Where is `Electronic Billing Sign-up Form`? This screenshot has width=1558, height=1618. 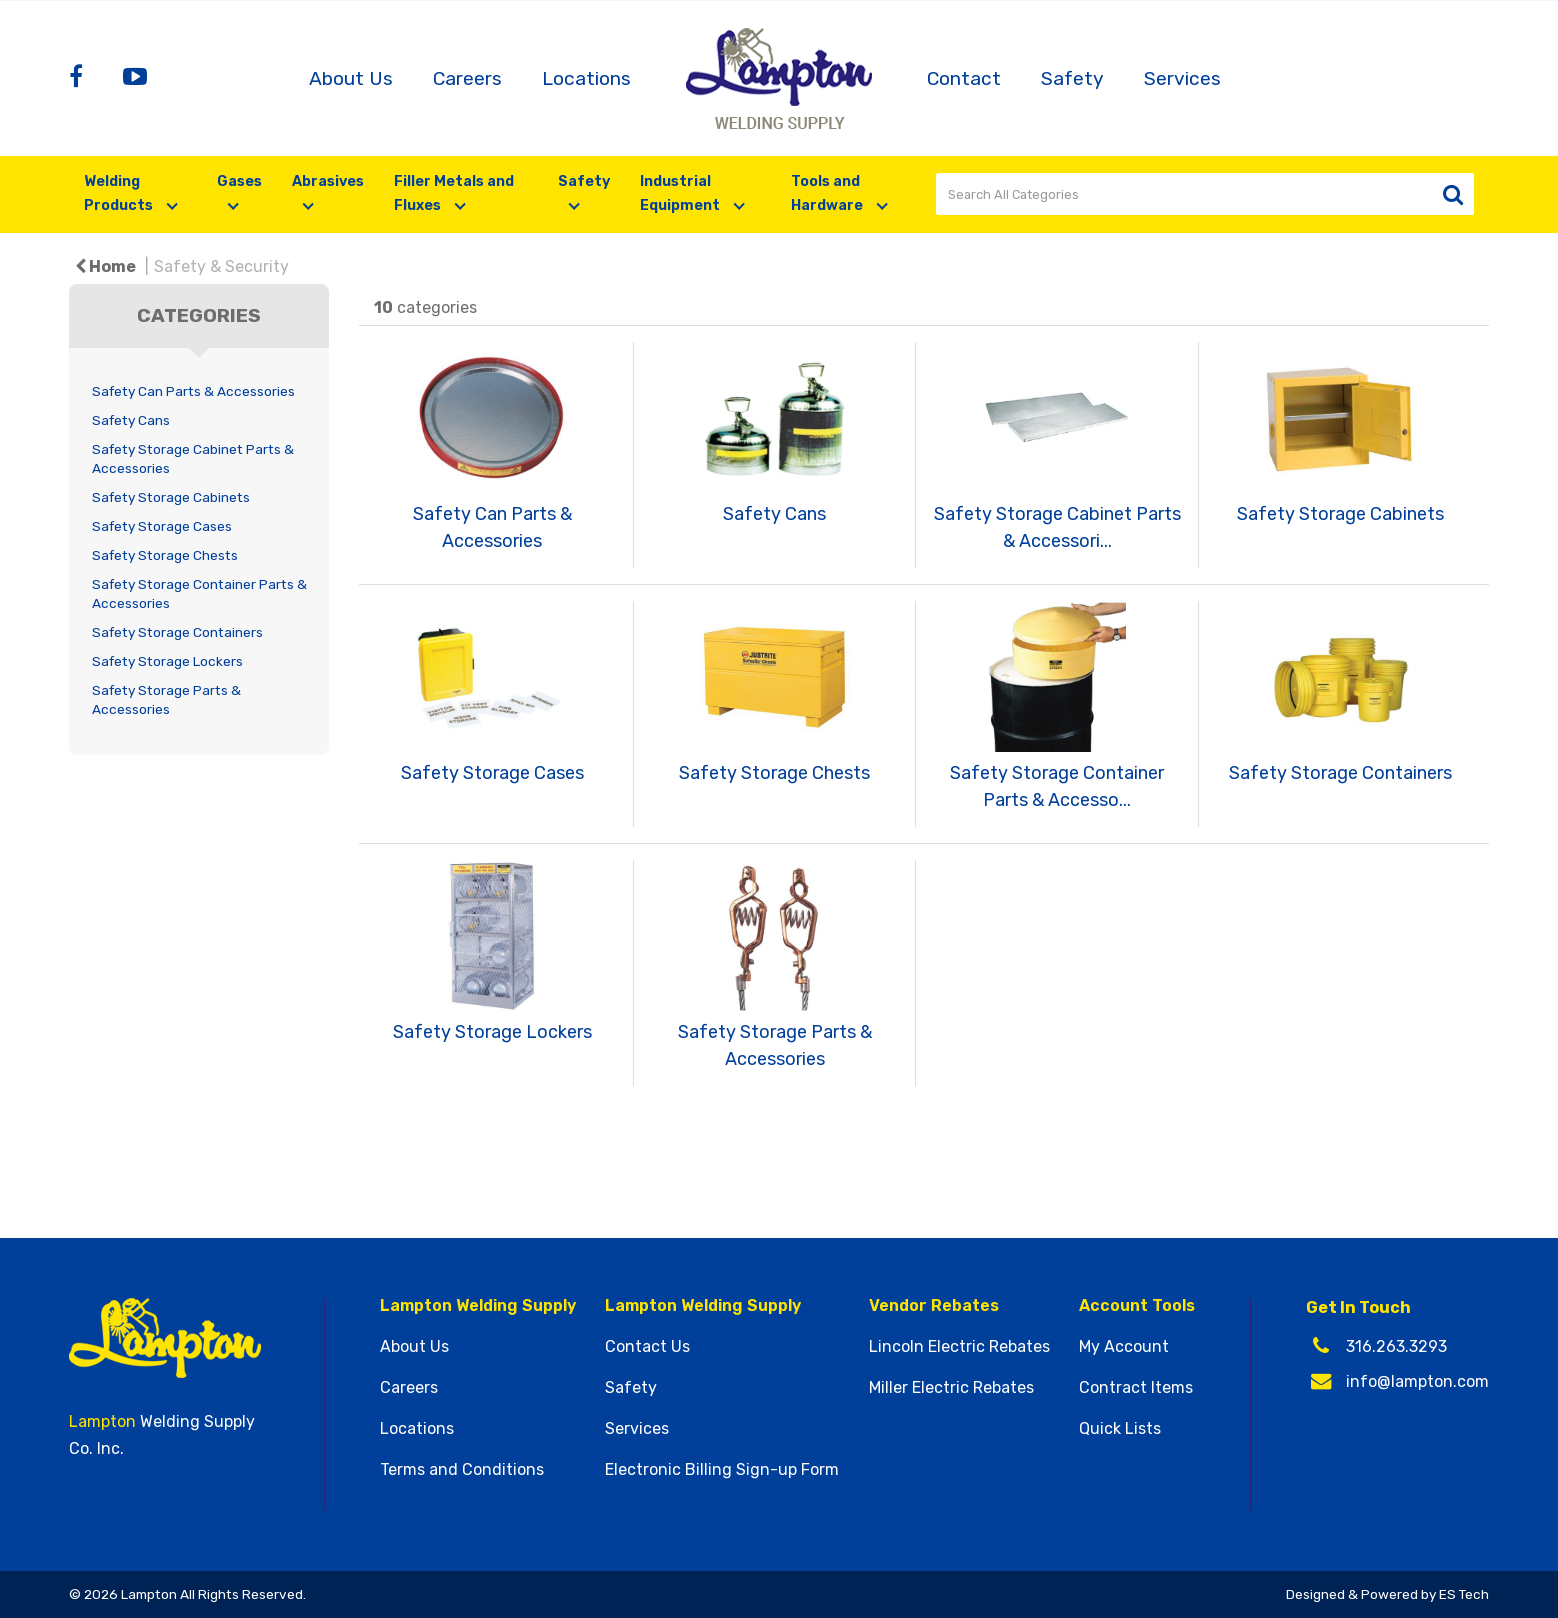
Electronic Billing Sign-up Form is located at coordinates (722, 1470).